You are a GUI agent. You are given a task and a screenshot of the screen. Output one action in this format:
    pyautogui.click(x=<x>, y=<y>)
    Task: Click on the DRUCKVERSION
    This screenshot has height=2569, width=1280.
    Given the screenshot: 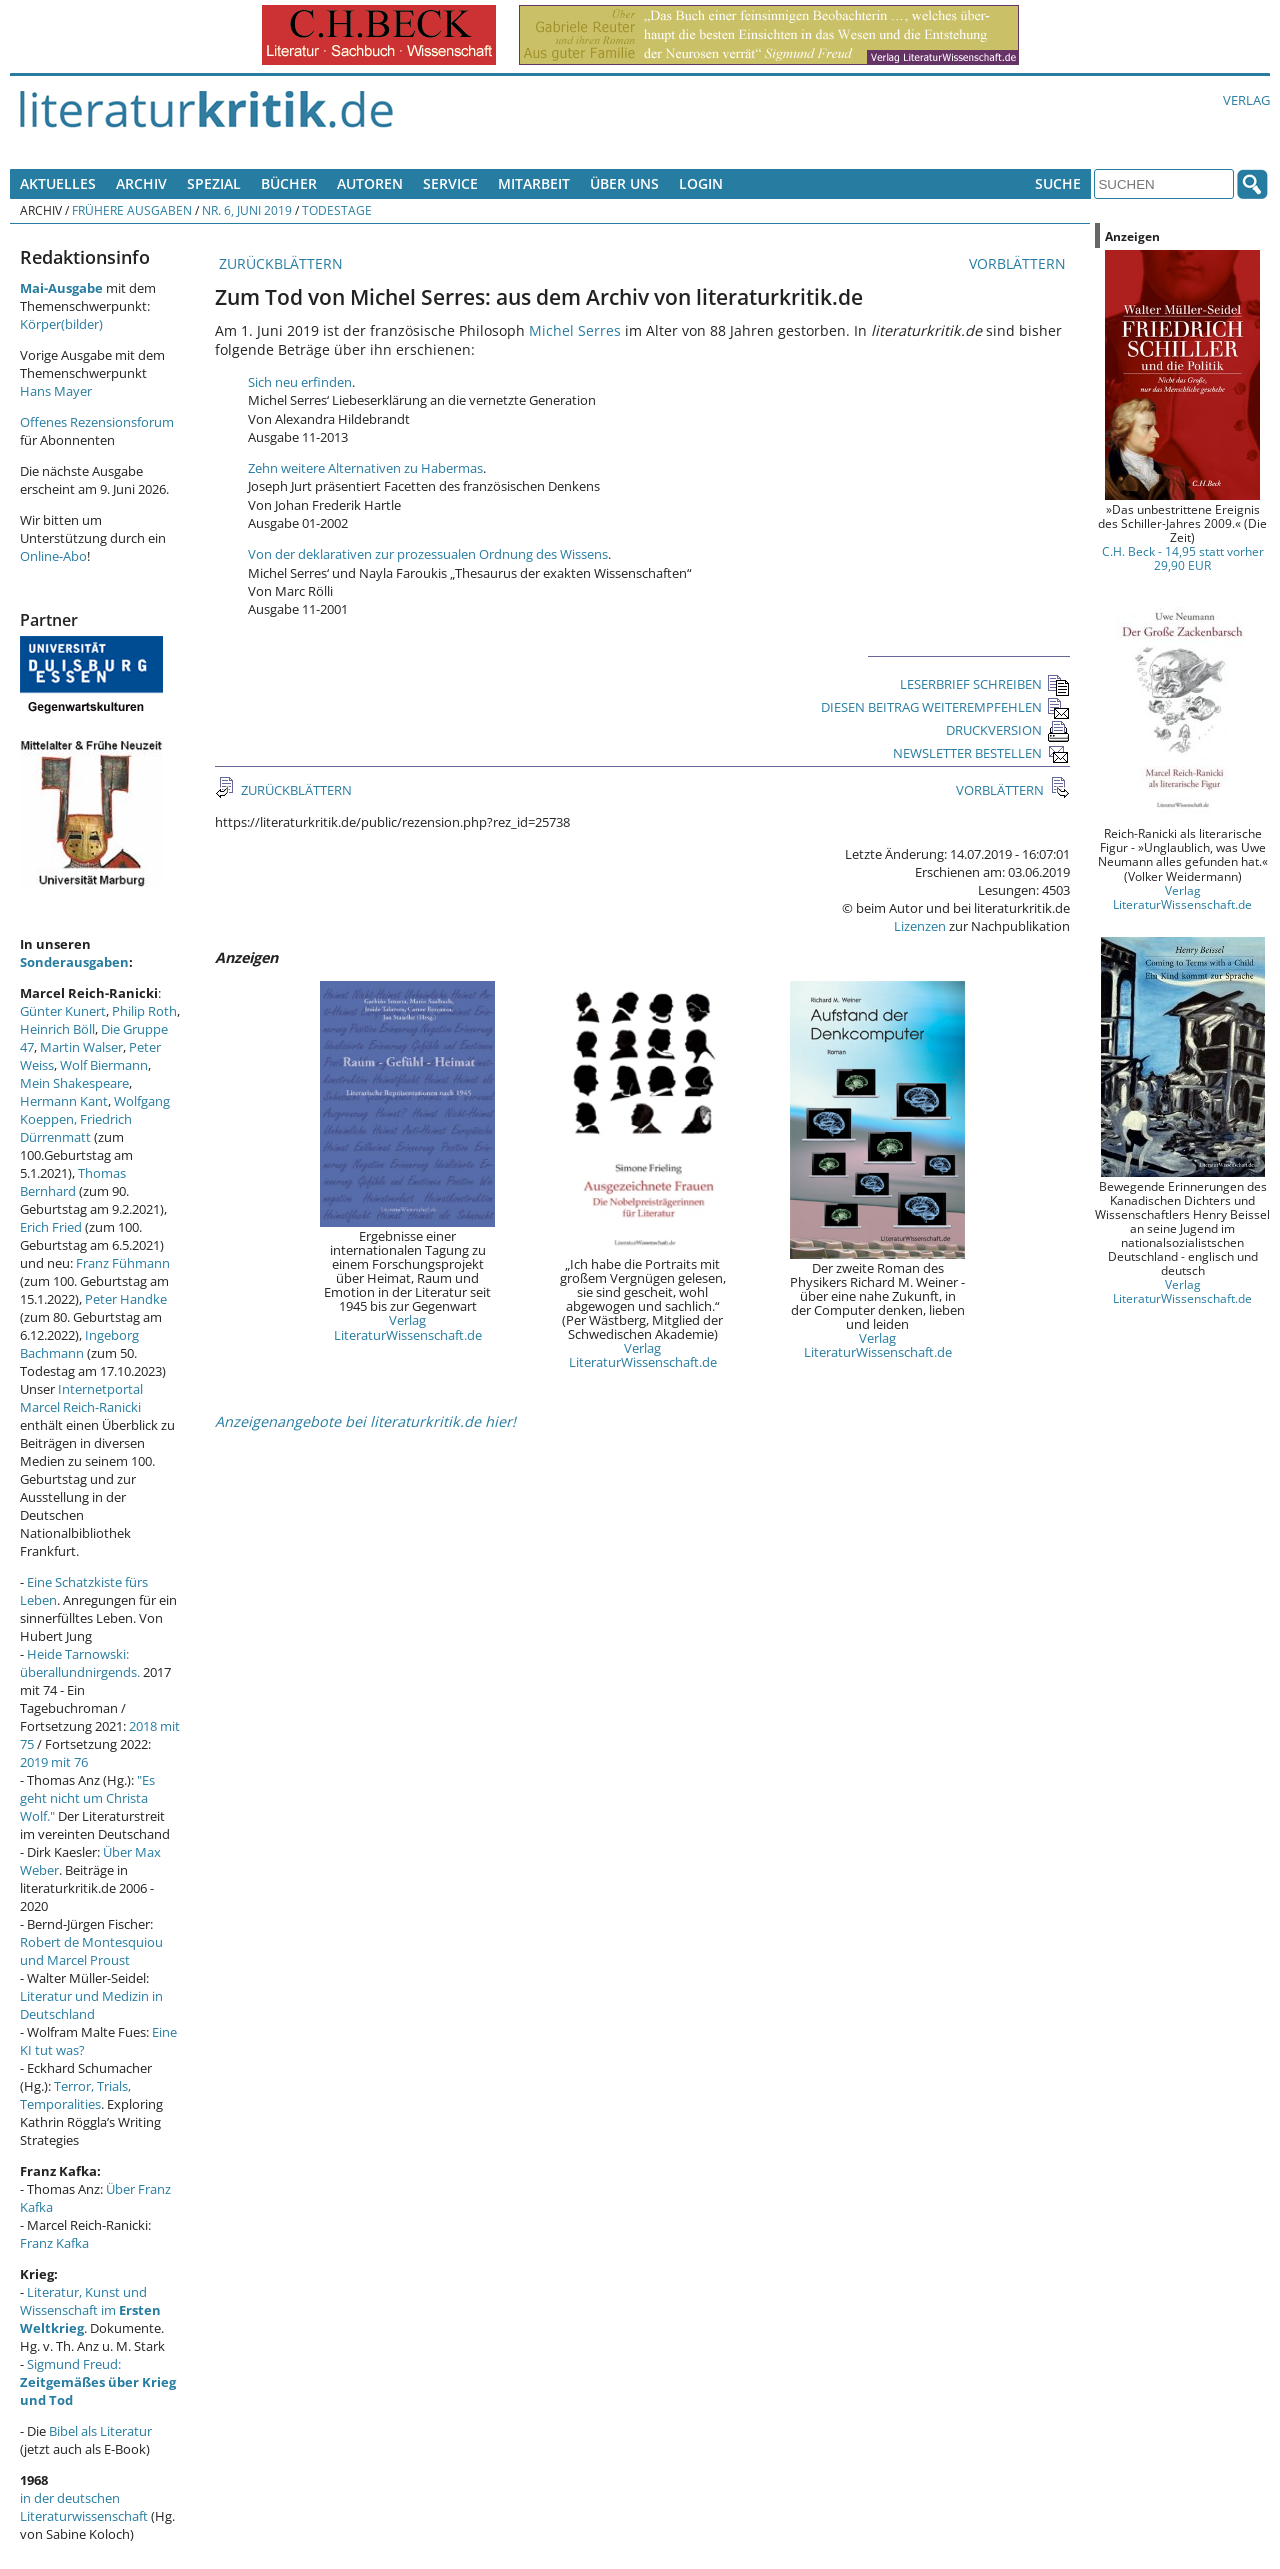 What is the action you would take?
    pyautogui.click(x=1008, y=730)
    